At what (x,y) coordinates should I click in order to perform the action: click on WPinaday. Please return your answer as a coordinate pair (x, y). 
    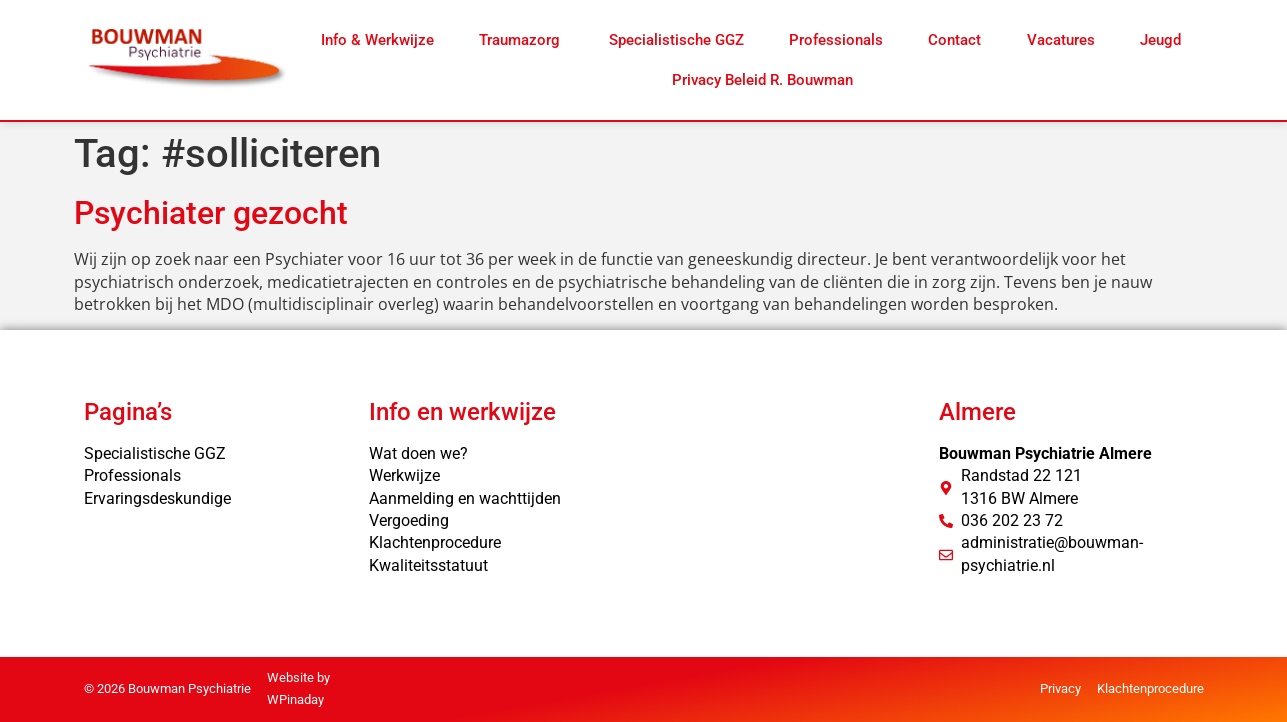
    Looking at the image, I should click on (295, 699).